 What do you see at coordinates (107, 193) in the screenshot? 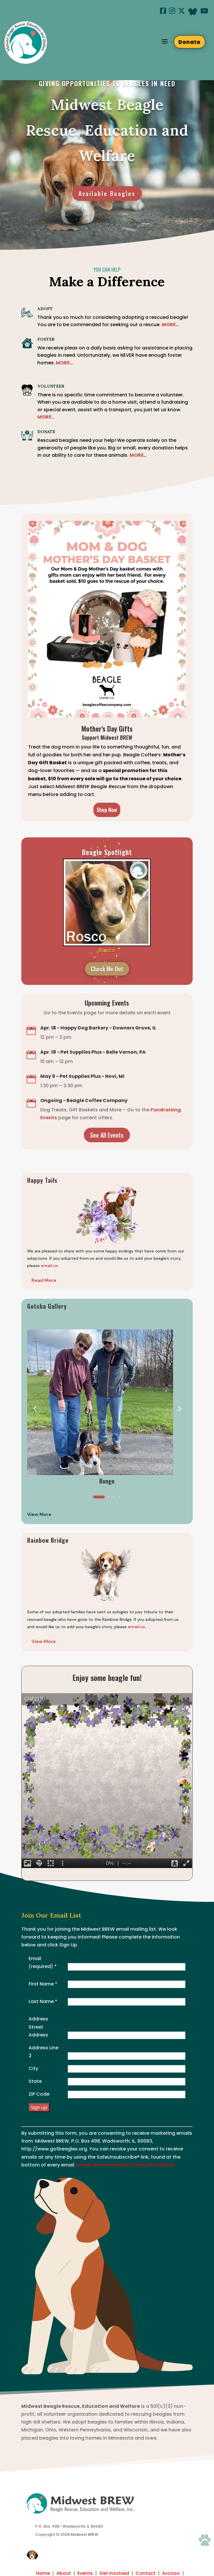
I see `Available Beagles` at bounding box center [107, 193].